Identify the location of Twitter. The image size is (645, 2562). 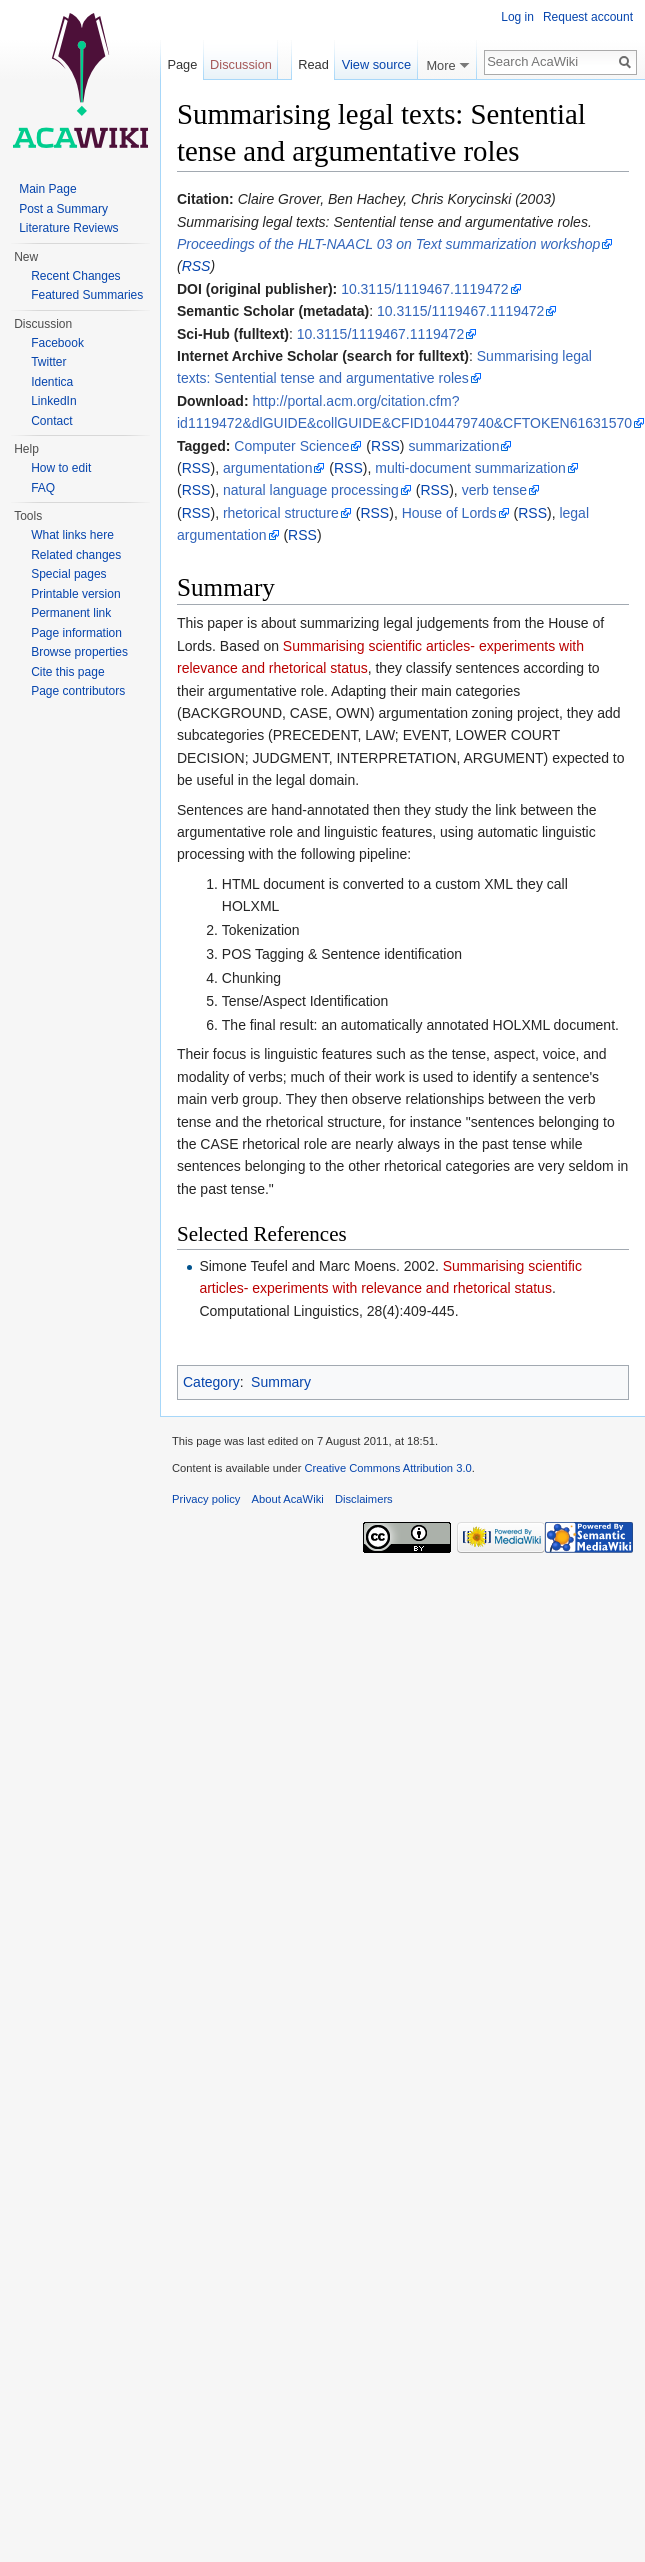
(48, 362).